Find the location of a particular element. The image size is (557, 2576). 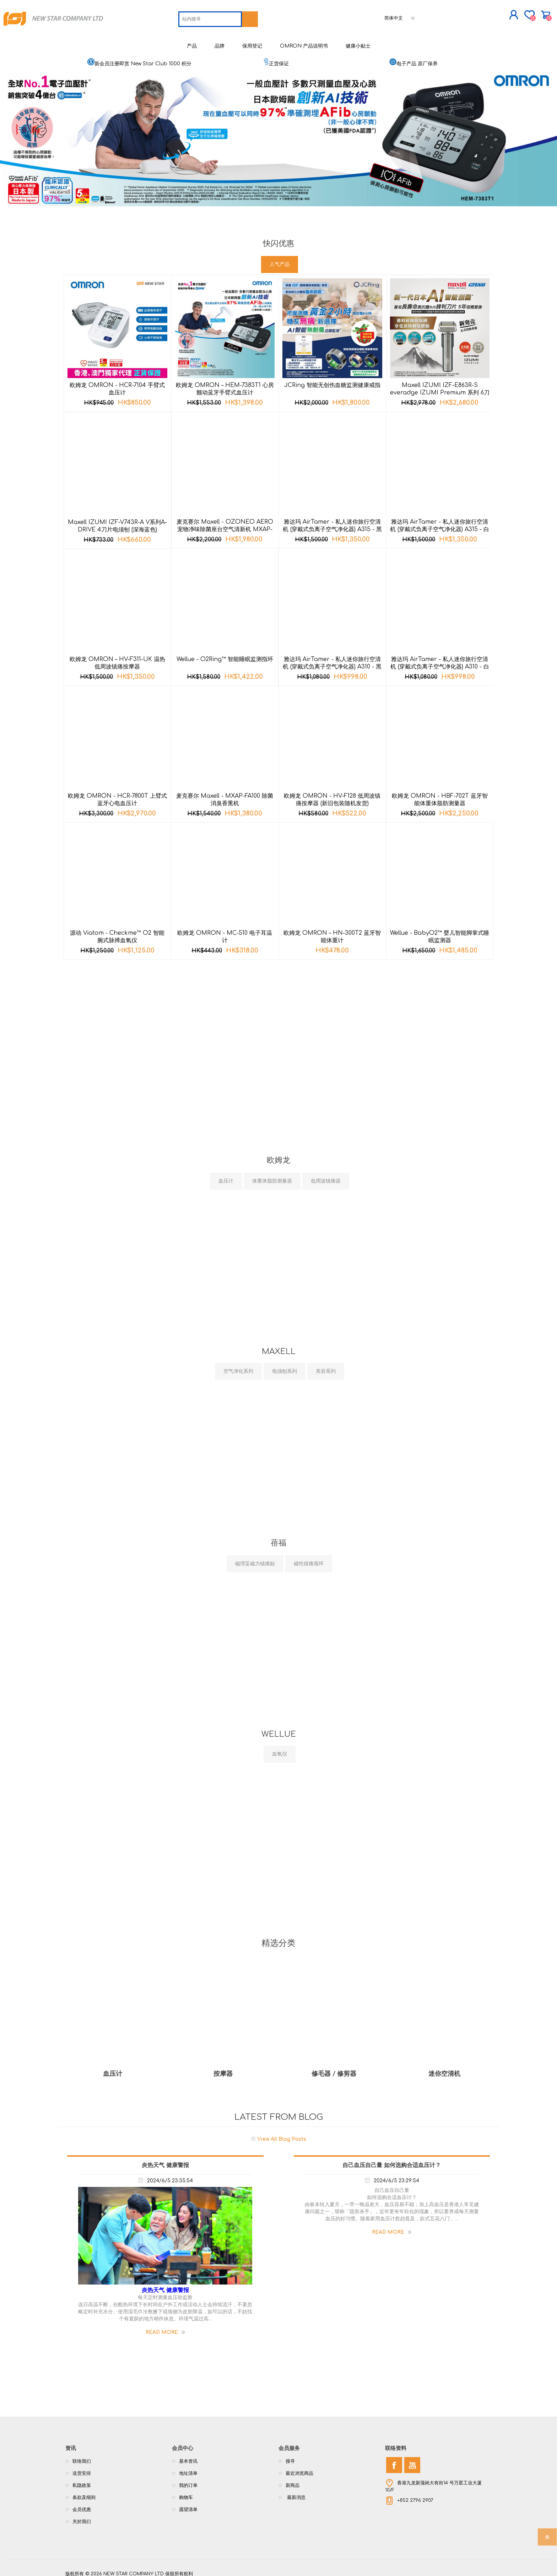

[Facebook] is located at coordinates (394, 2460).